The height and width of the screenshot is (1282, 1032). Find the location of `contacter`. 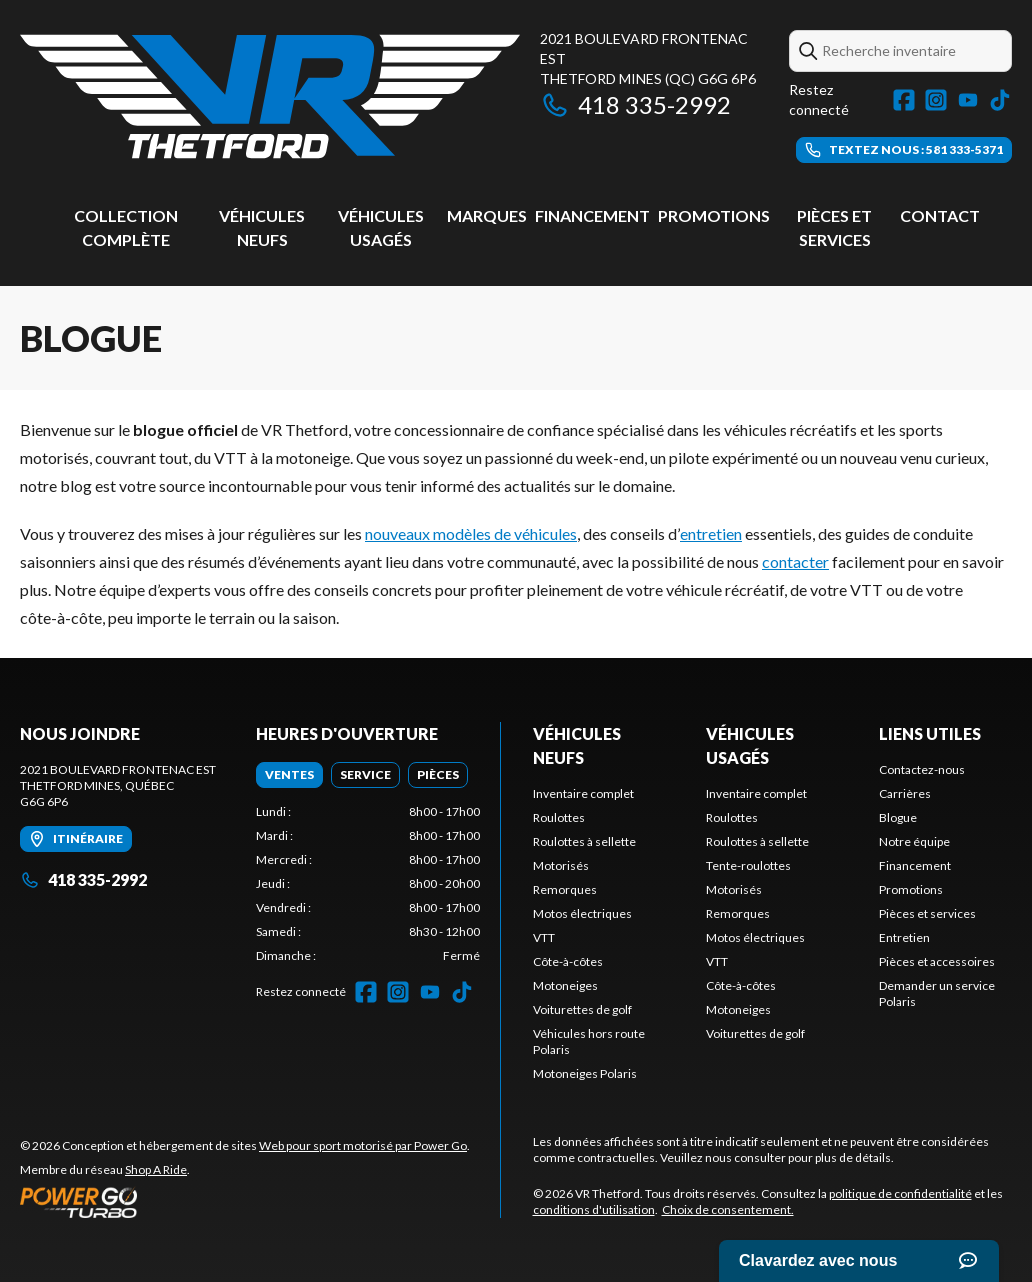

contacter is located at coordinates (795, 561).